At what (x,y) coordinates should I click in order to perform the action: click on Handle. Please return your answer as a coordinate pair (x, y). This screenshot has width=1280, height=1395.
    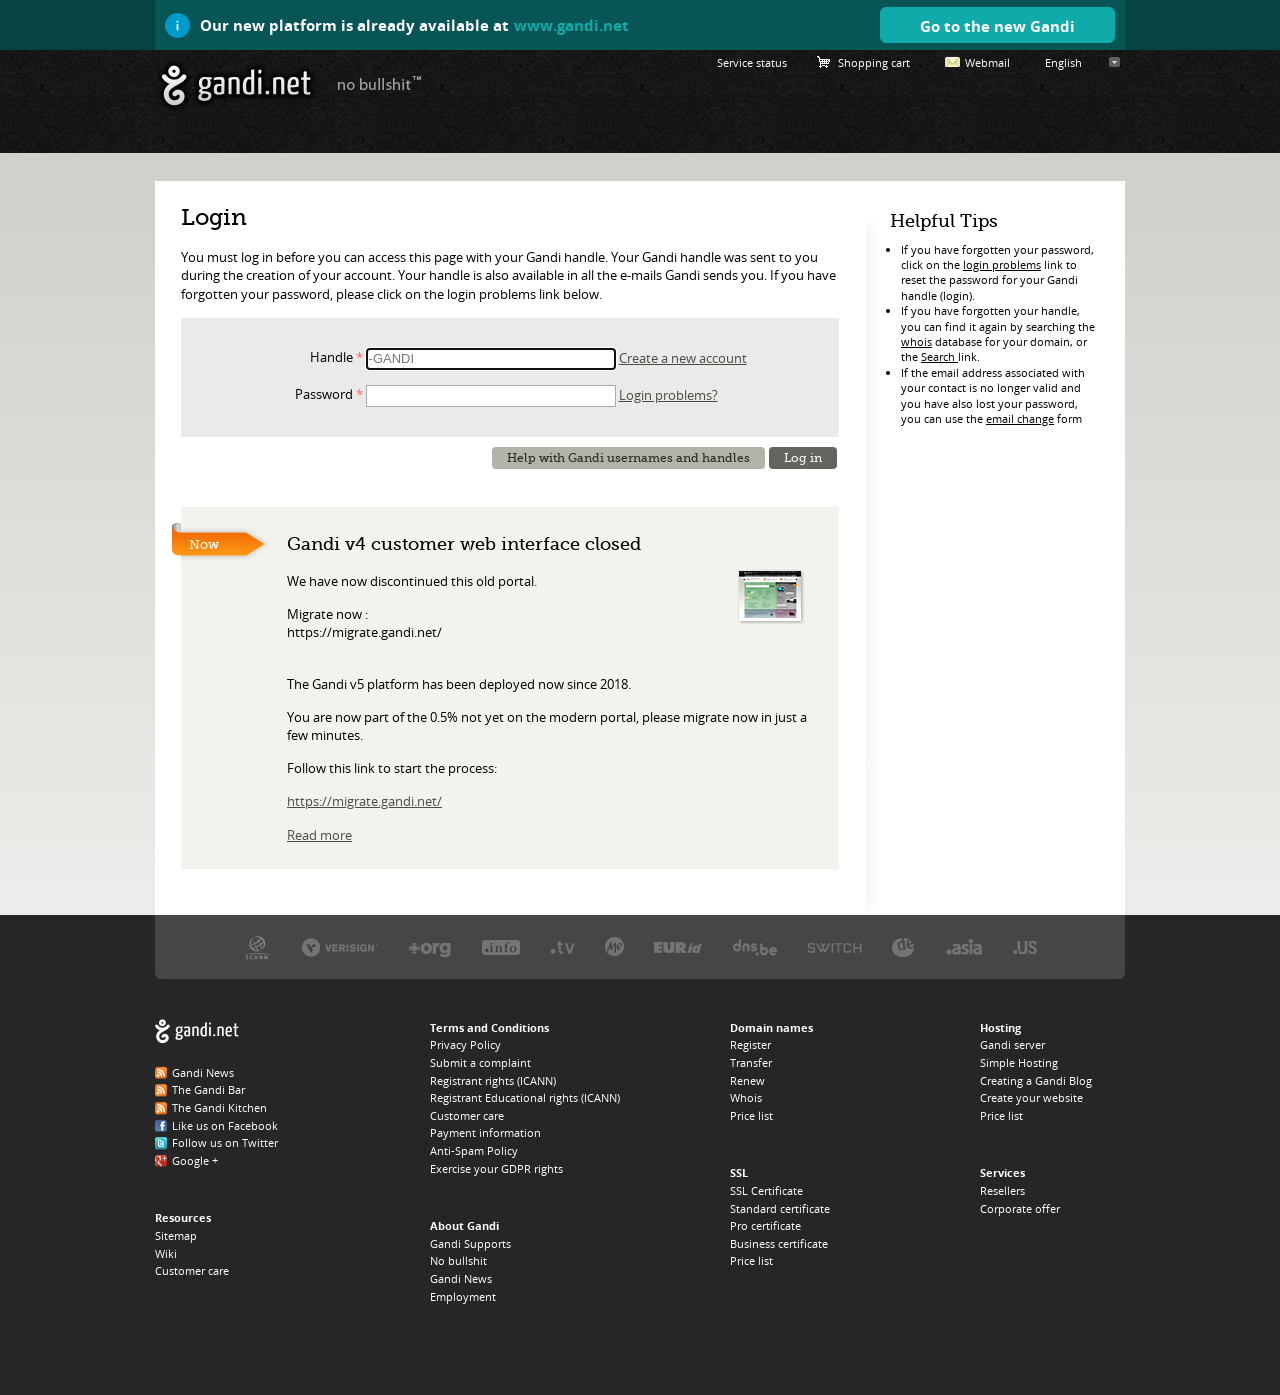
    Looking at the image, I should click on (331, 357).